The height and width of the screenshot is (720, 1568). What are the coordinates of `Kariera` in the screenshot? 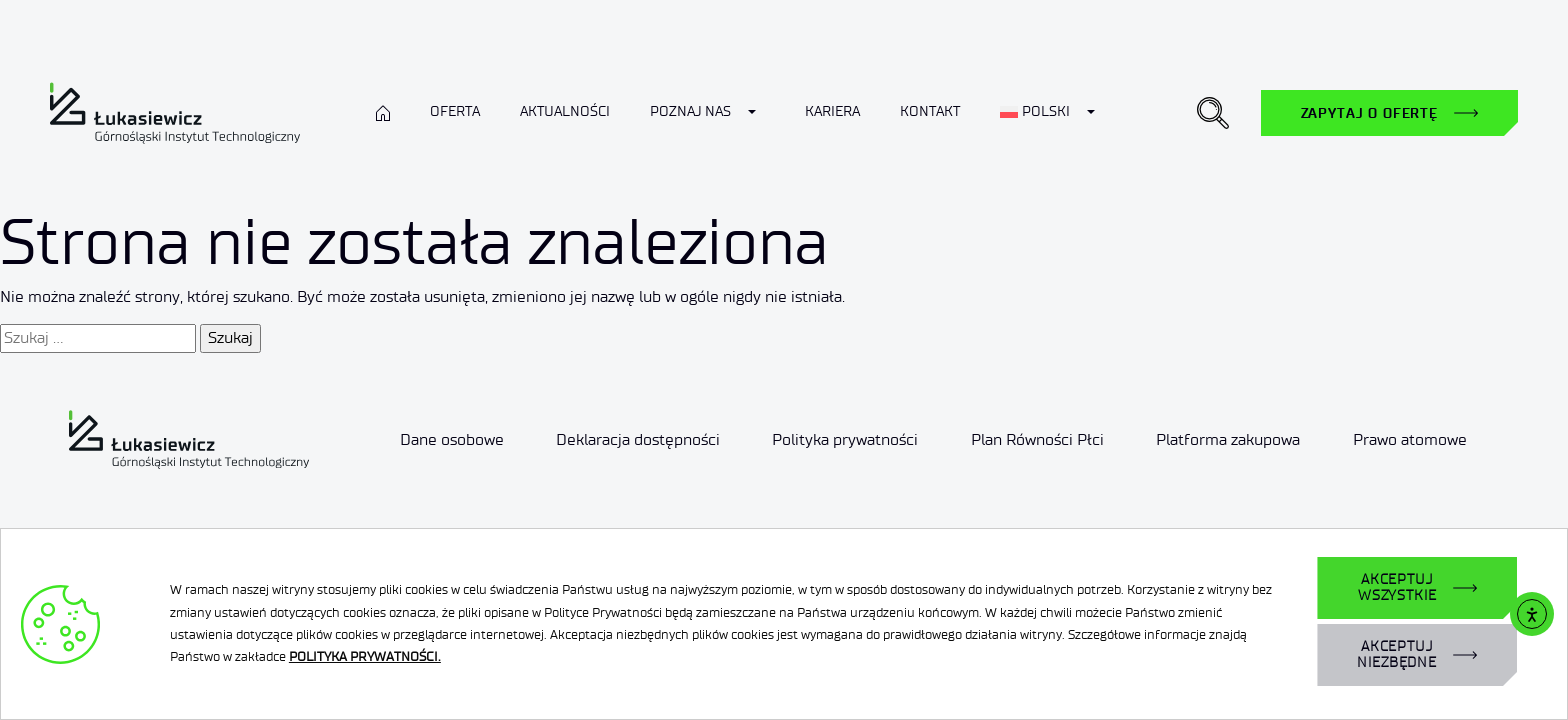 It's located at (832, 111).